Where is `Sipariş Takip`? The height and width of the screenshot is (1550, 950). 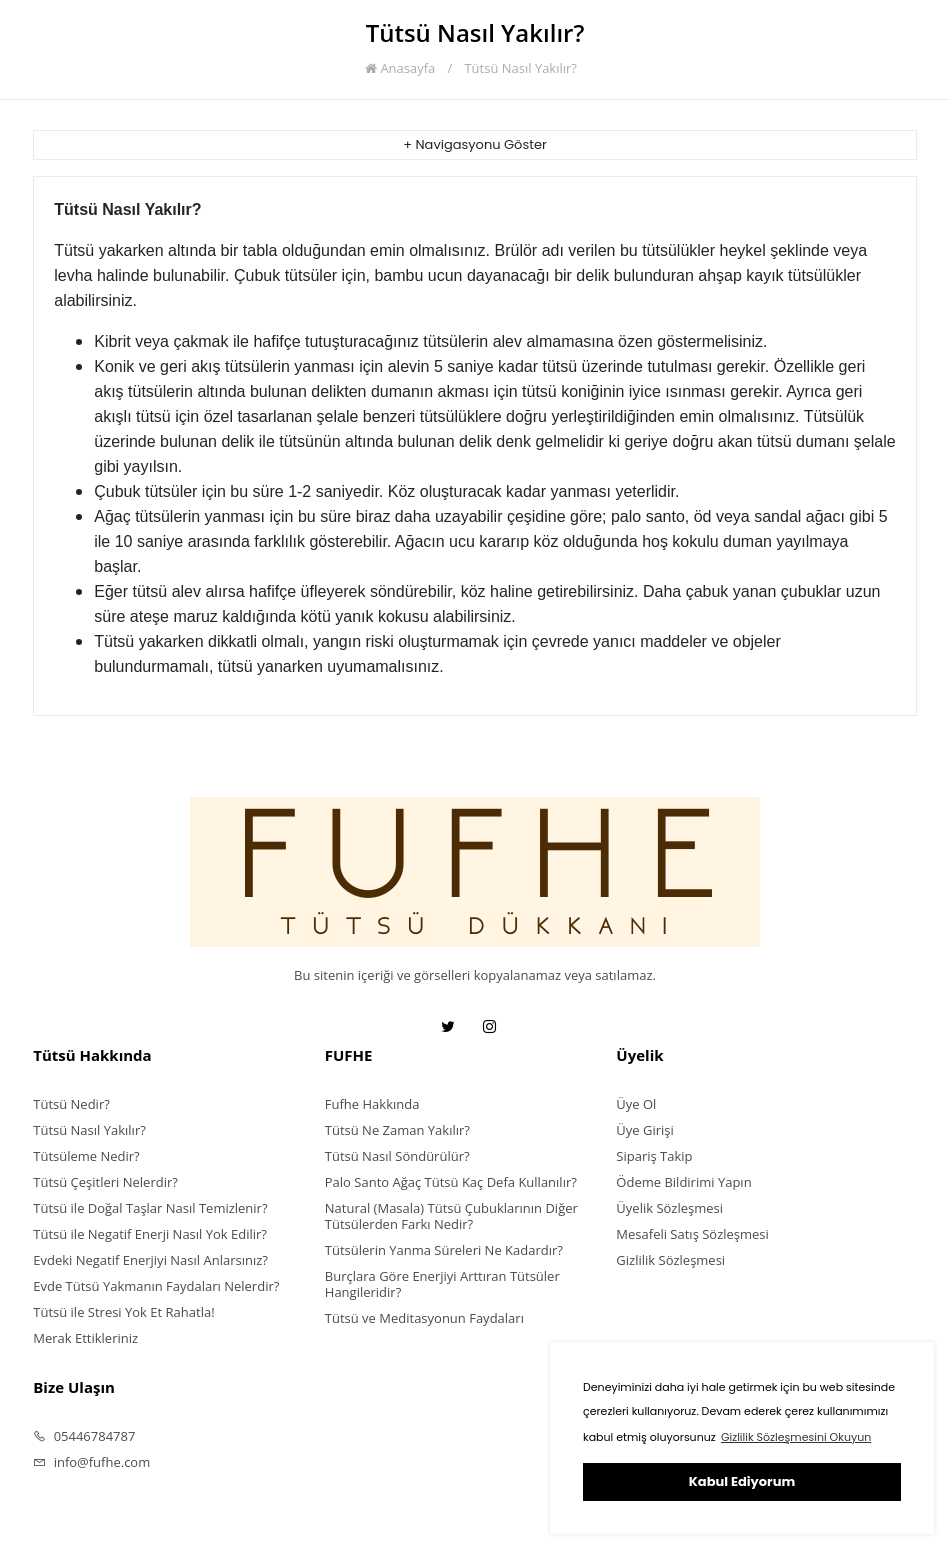 Sipariş Takip is located at coordinates (654, 1156).